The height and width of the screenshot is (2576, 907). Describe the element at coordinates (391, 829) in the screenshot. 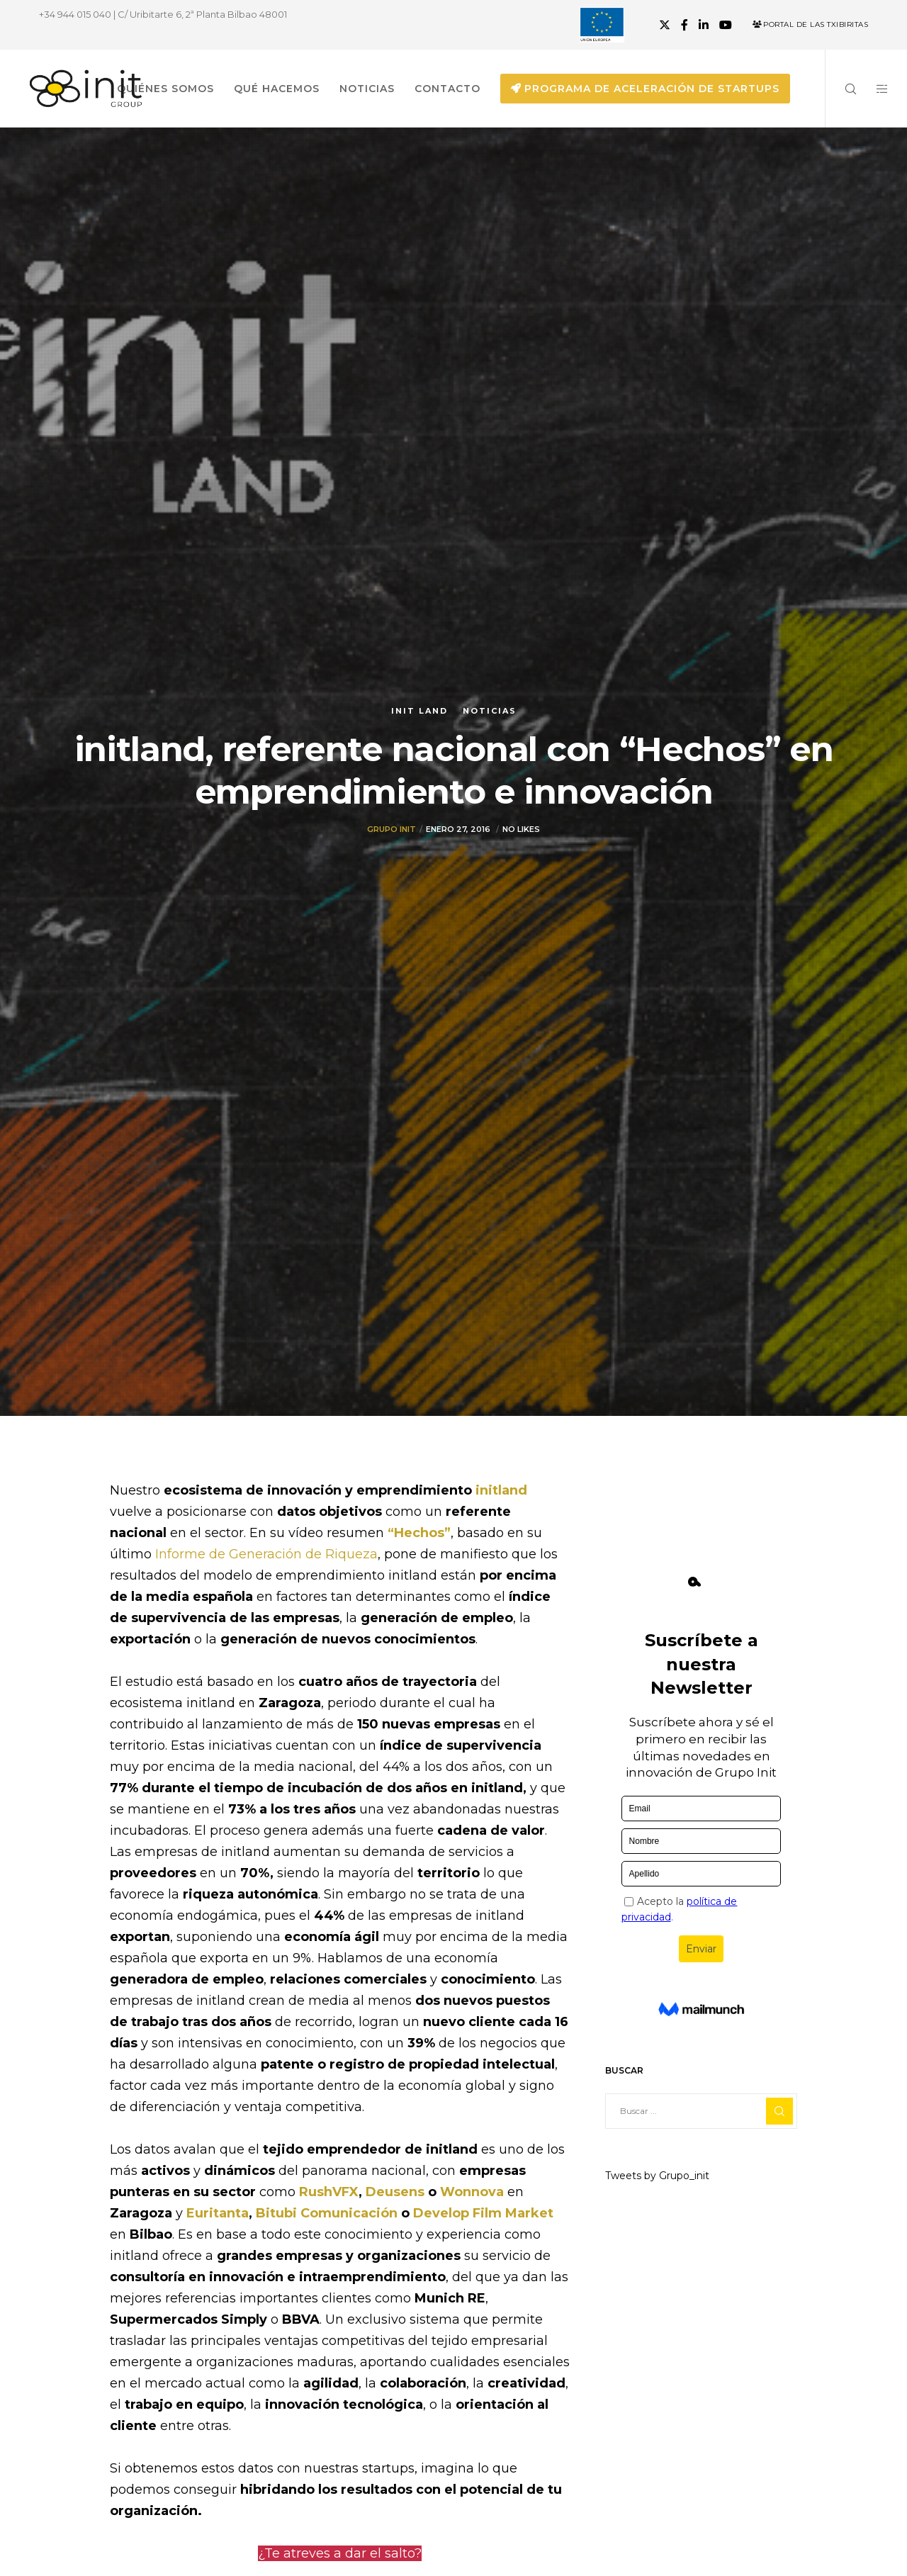

I see `Grupo init` at that location.